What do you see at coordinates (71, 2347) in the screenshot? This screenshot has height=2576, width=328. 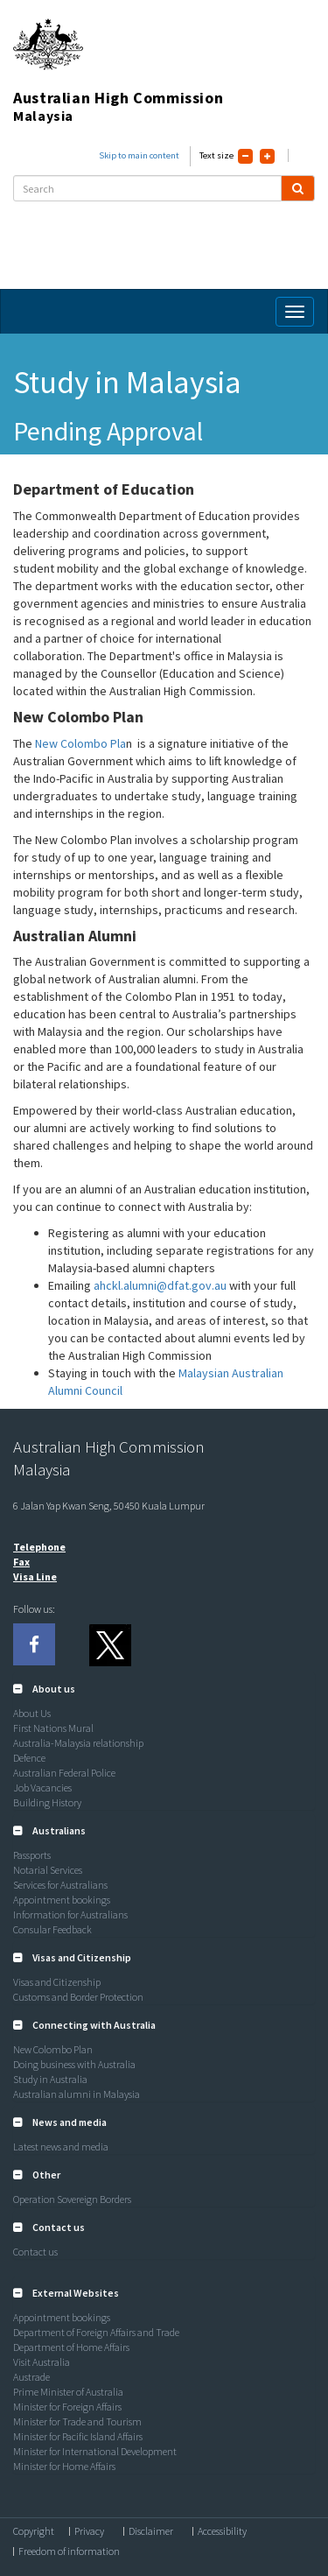 I see `Department of Home Affairs` at bounding box center [71, 2347].